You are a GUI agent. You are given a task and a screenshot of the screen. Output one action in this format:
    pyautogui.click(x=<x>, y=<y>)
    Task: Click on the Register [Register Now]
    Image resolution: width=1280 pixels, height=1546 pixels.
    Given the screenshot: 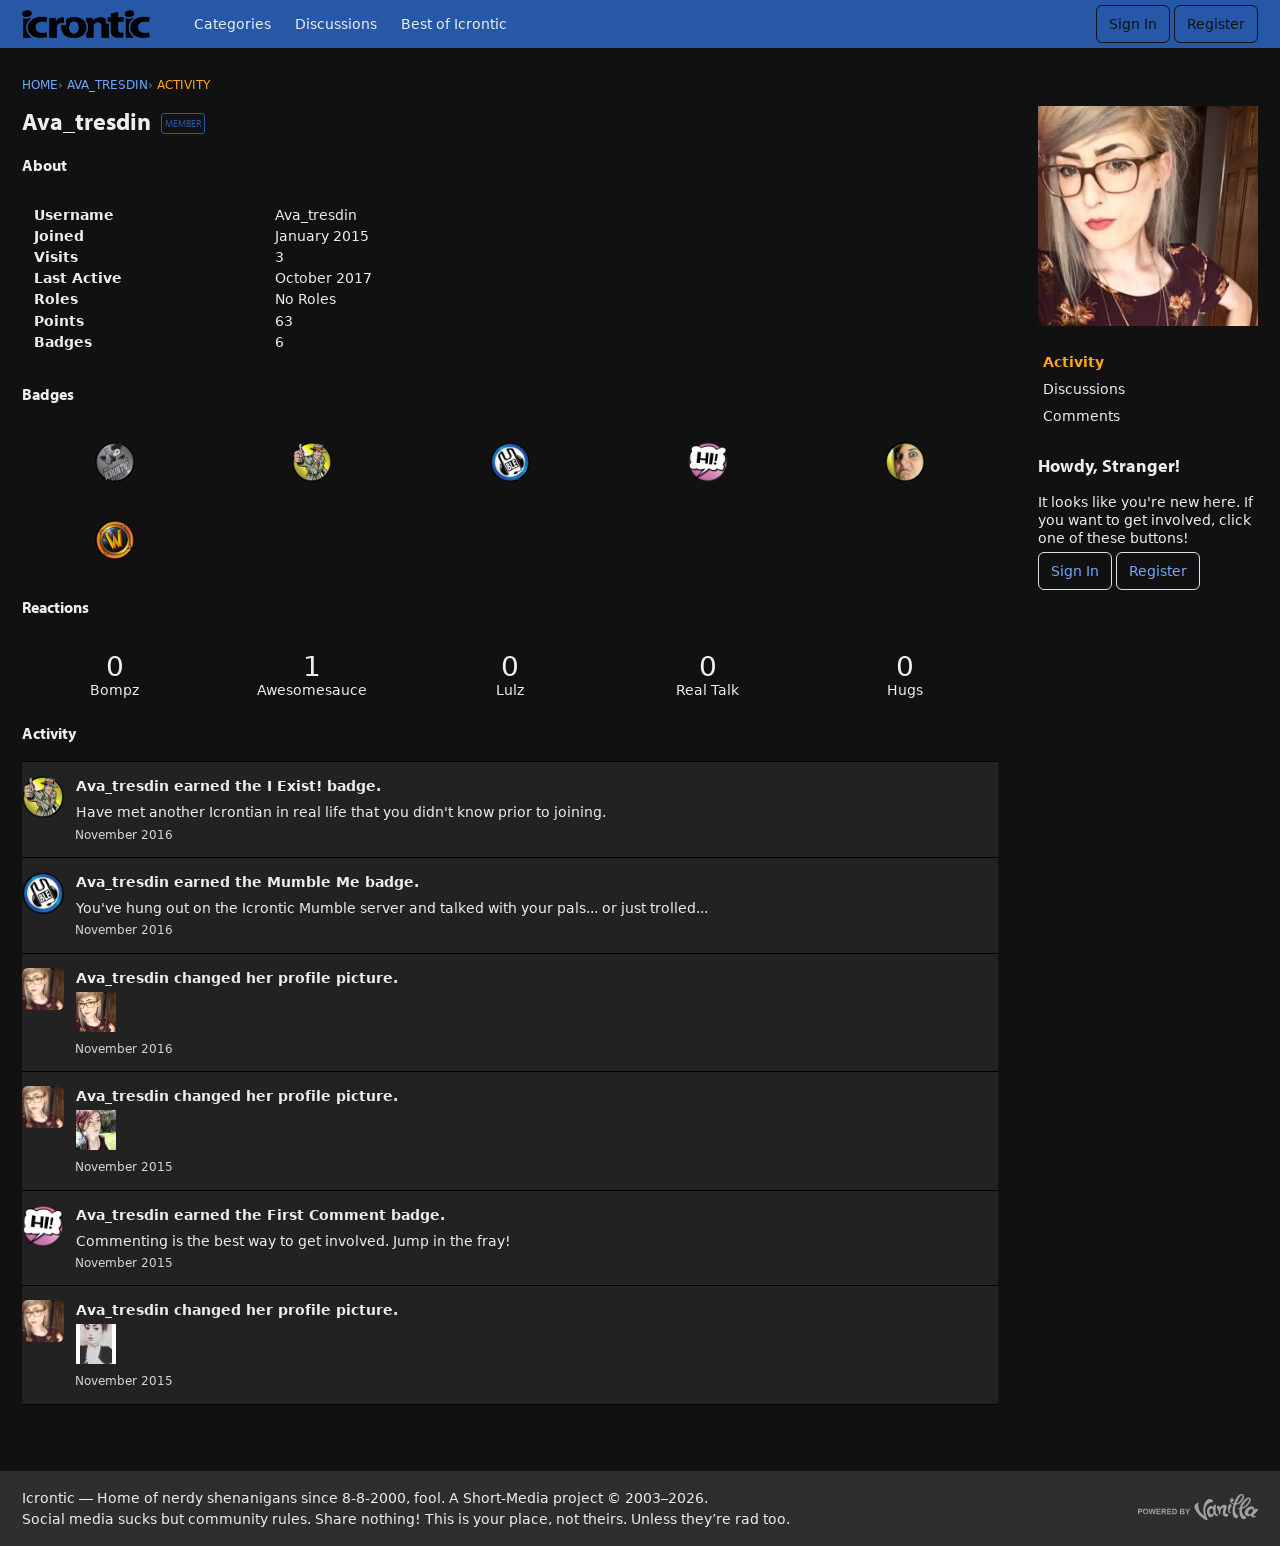 What is the action you would take?
    pyautogui.click(x=1158, y=571)
    